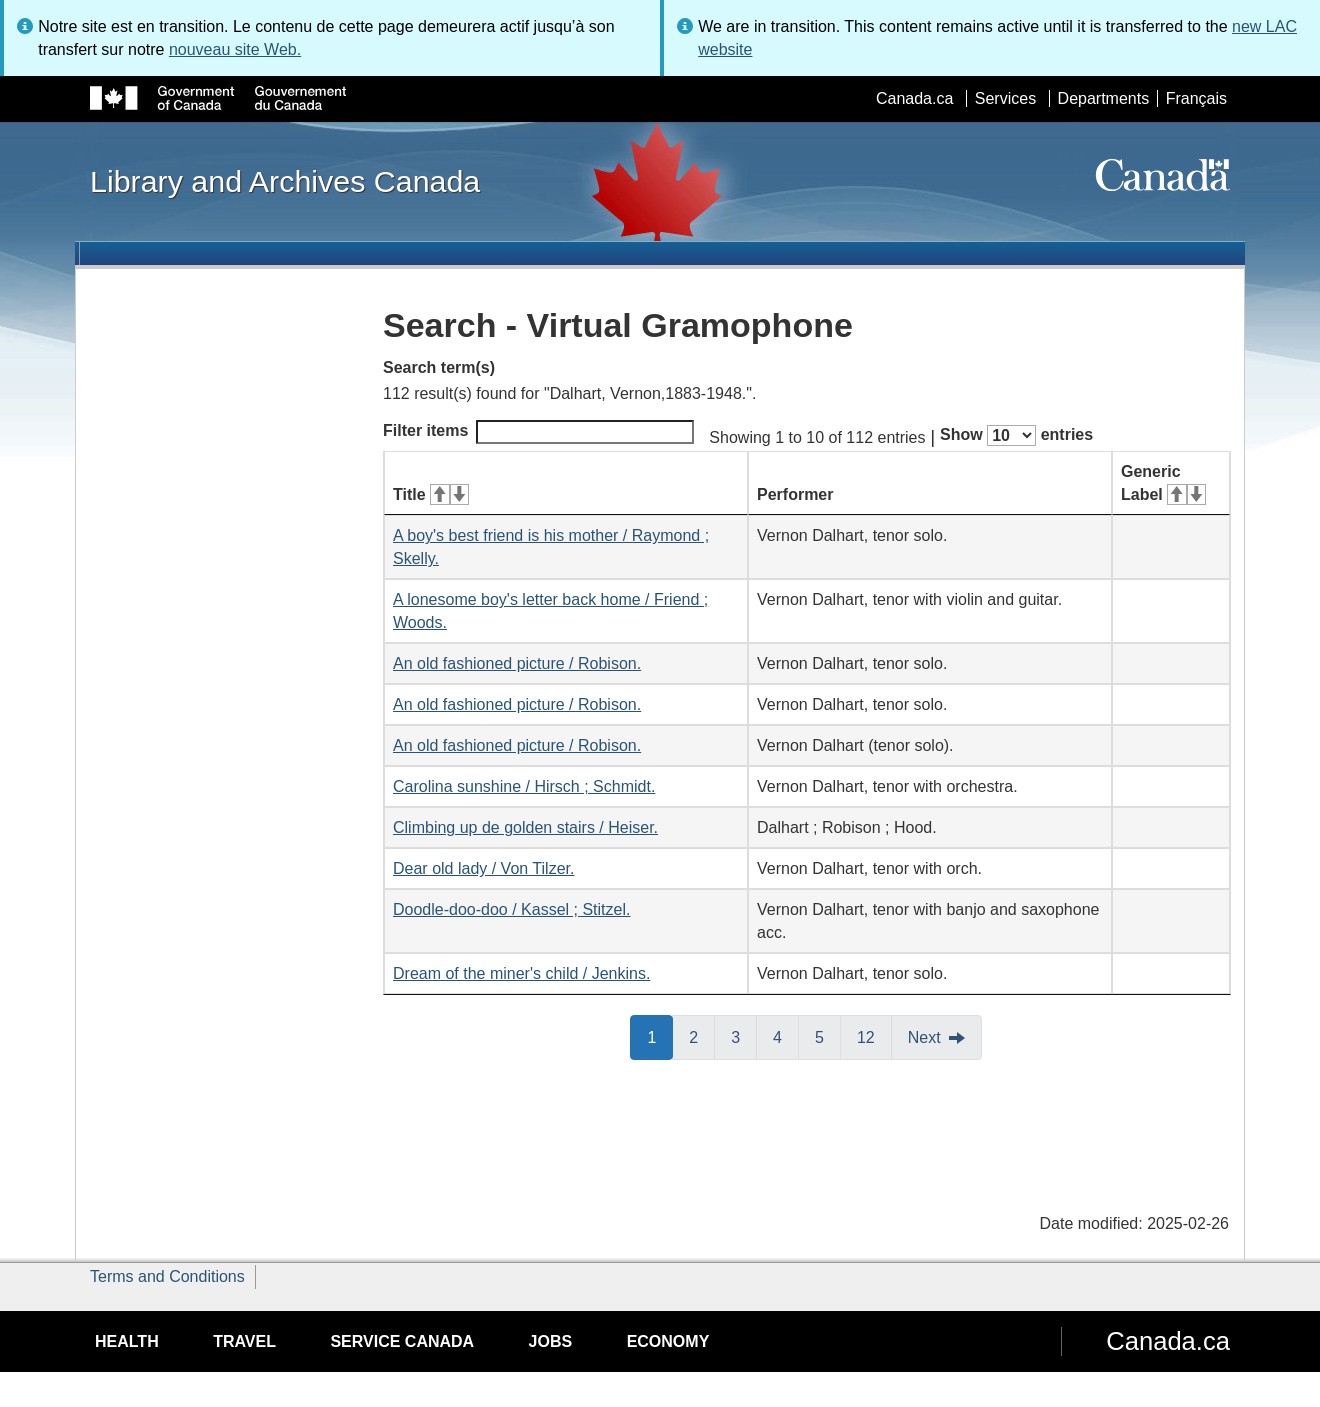  What do you see at coordinates (1104, 98) in the screenshot?
I see `Departments` at bounding box center [1104, 98].